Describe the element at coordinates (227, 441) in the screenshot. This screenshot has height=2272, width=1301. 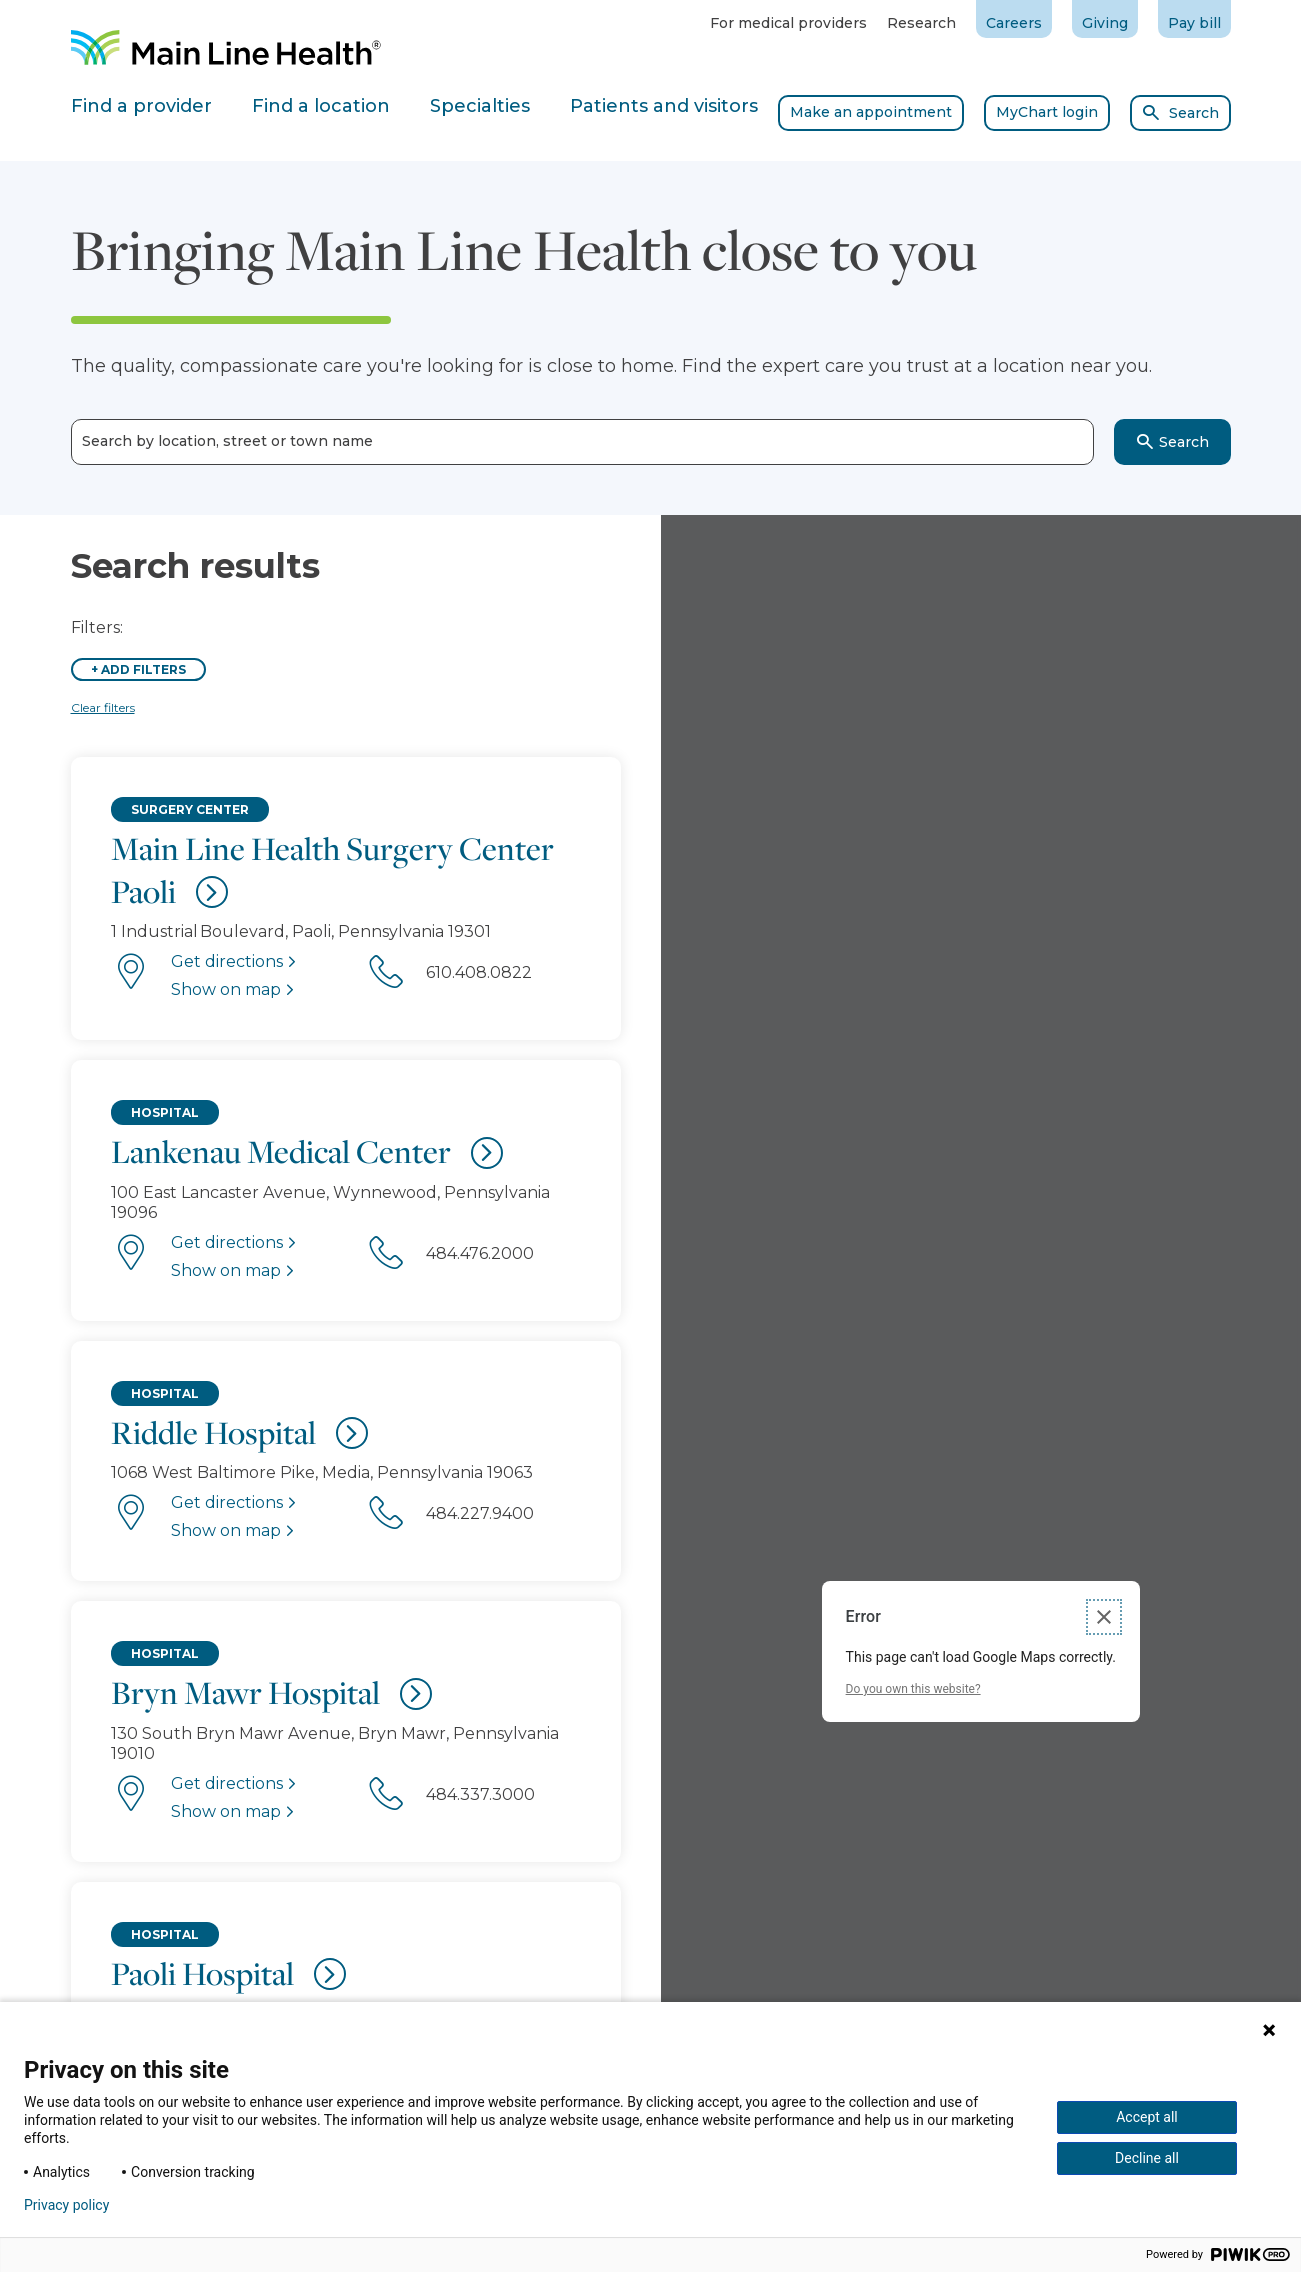
I see `Search by location, street or town name` at that location.